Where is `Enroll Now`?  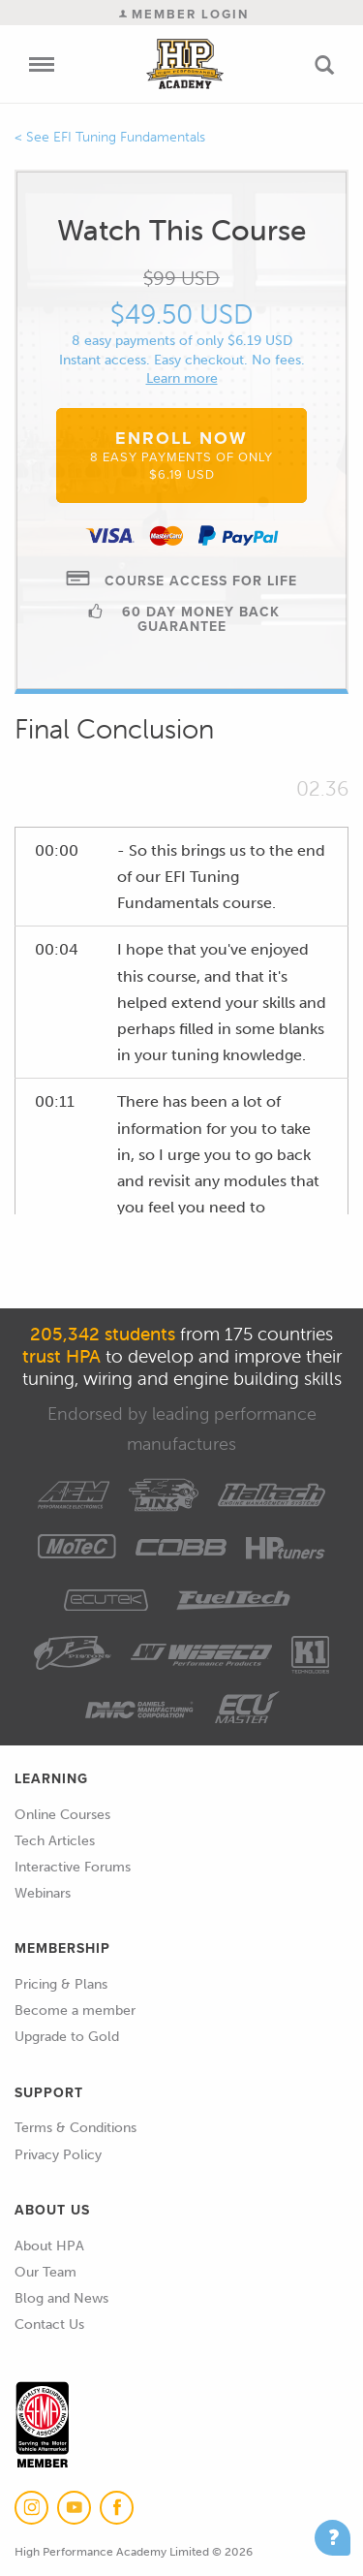
Enroll Now is located at coordinates (181, 454).